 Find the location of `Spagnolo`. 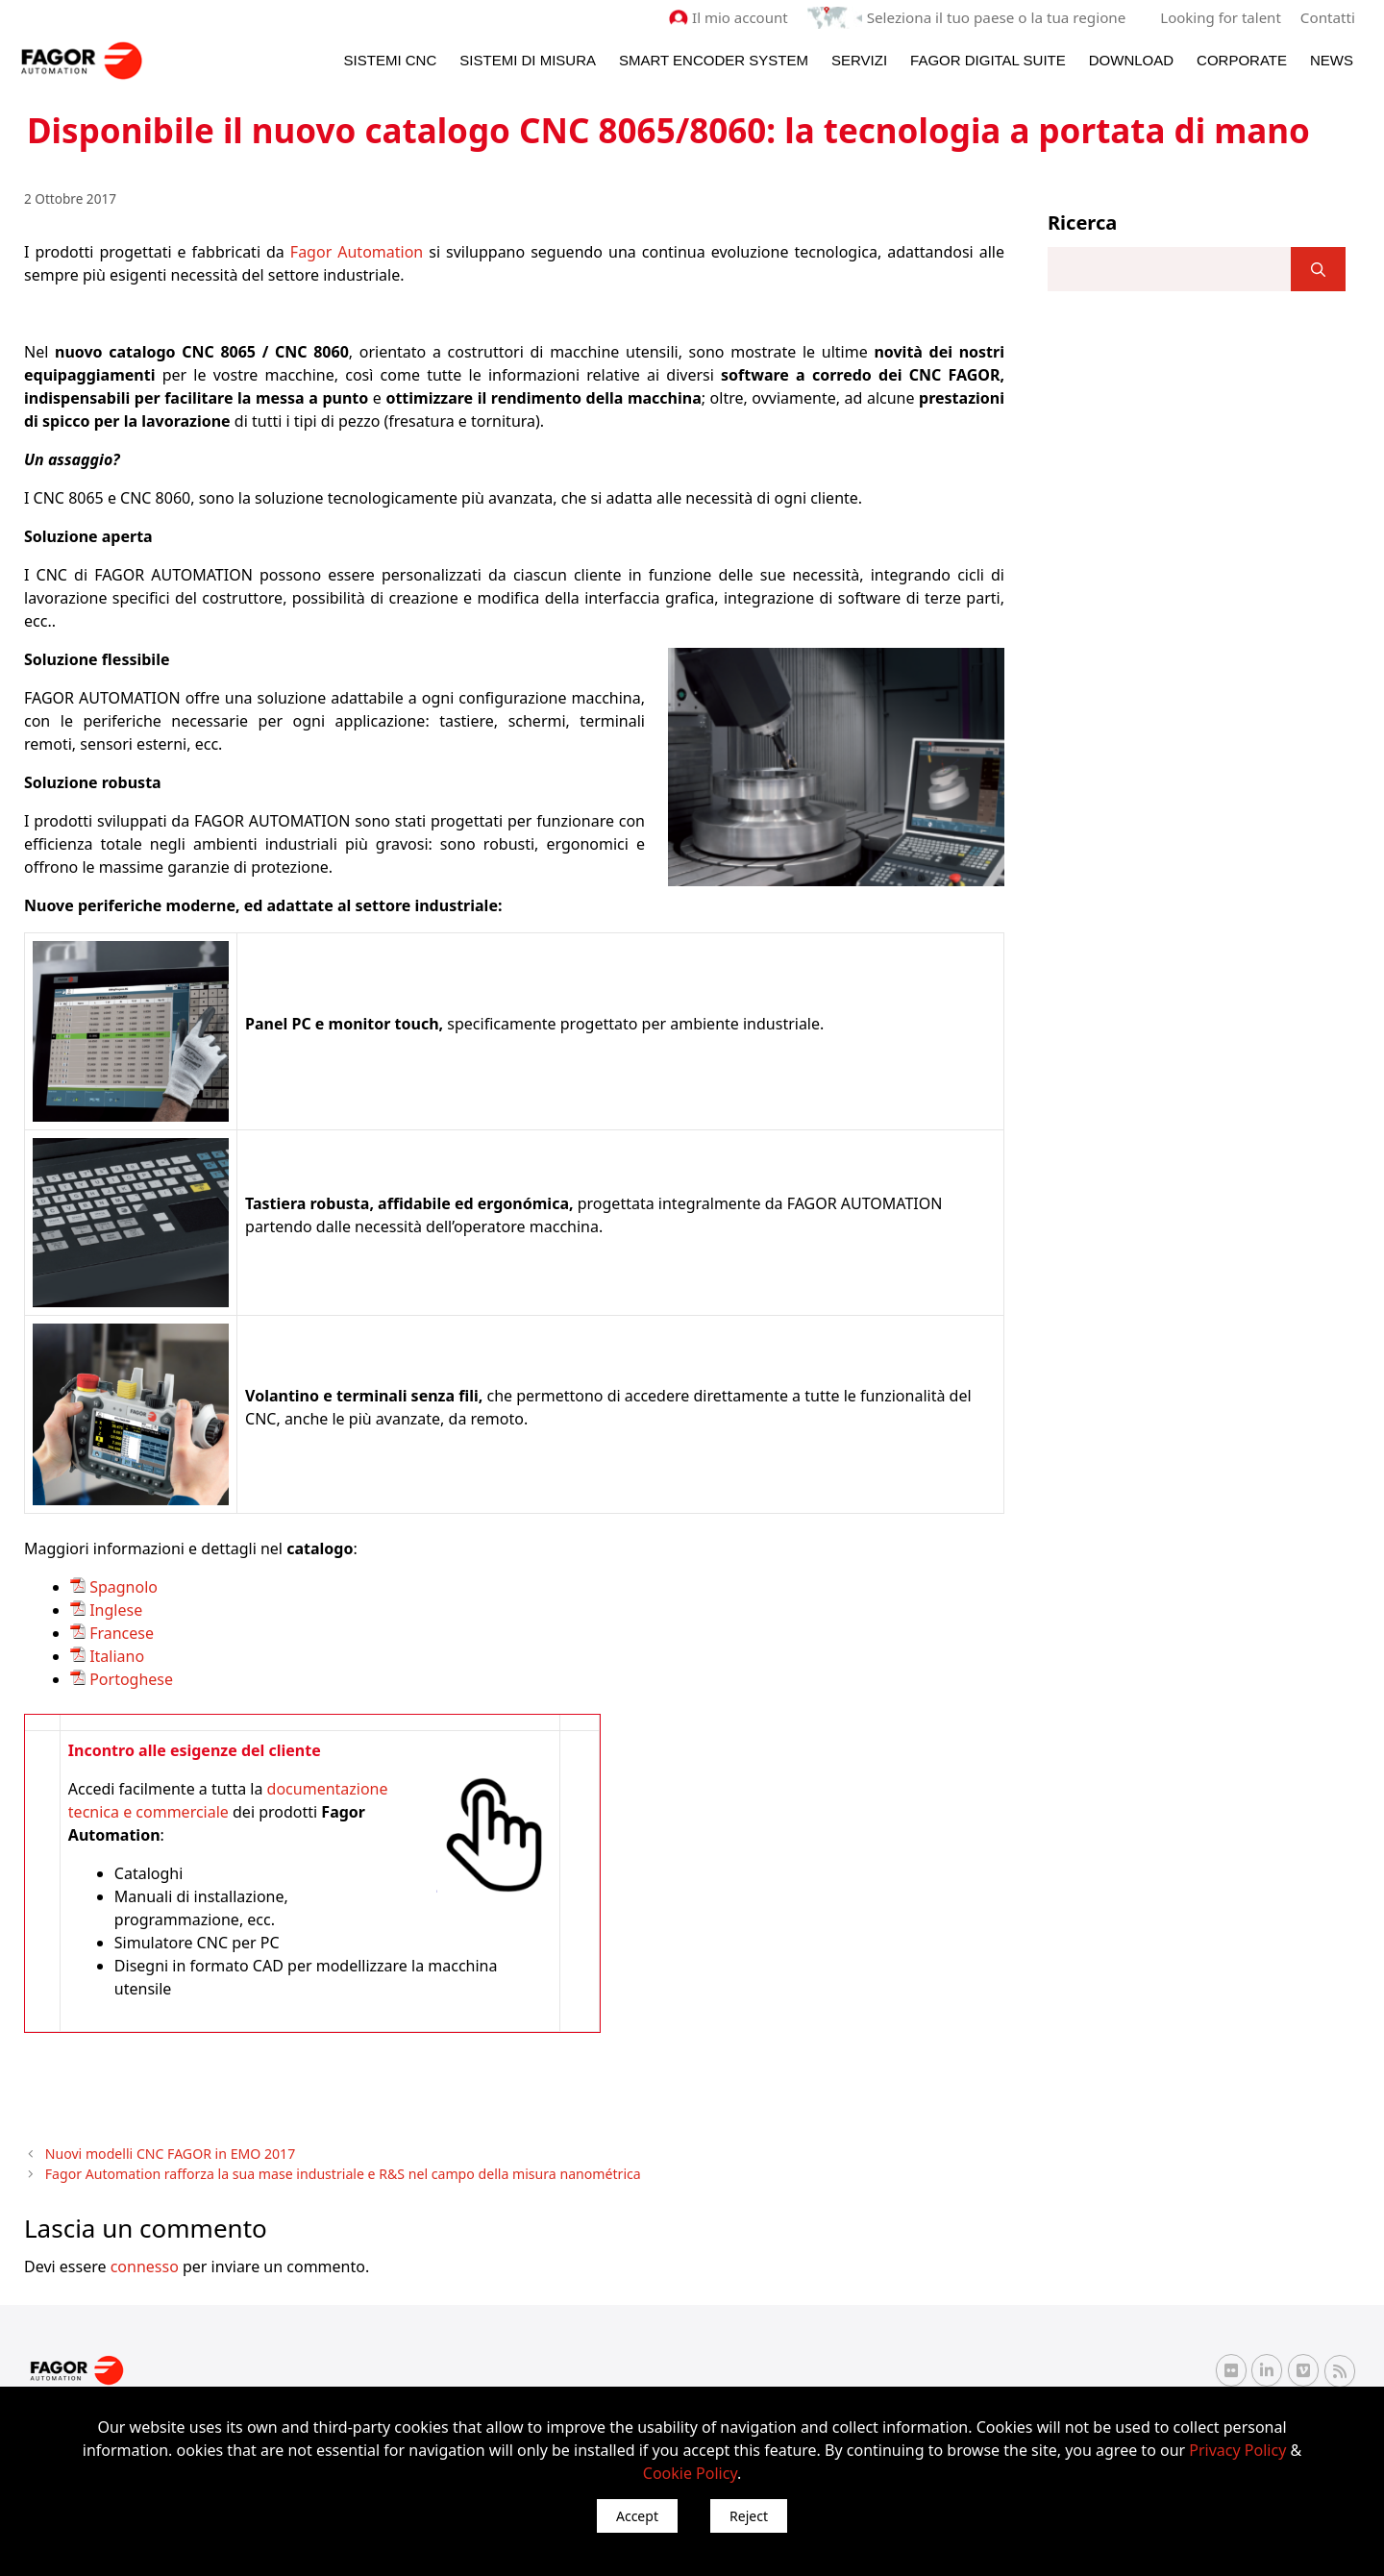

Spagnolo is located at coordinates (123, 1586).